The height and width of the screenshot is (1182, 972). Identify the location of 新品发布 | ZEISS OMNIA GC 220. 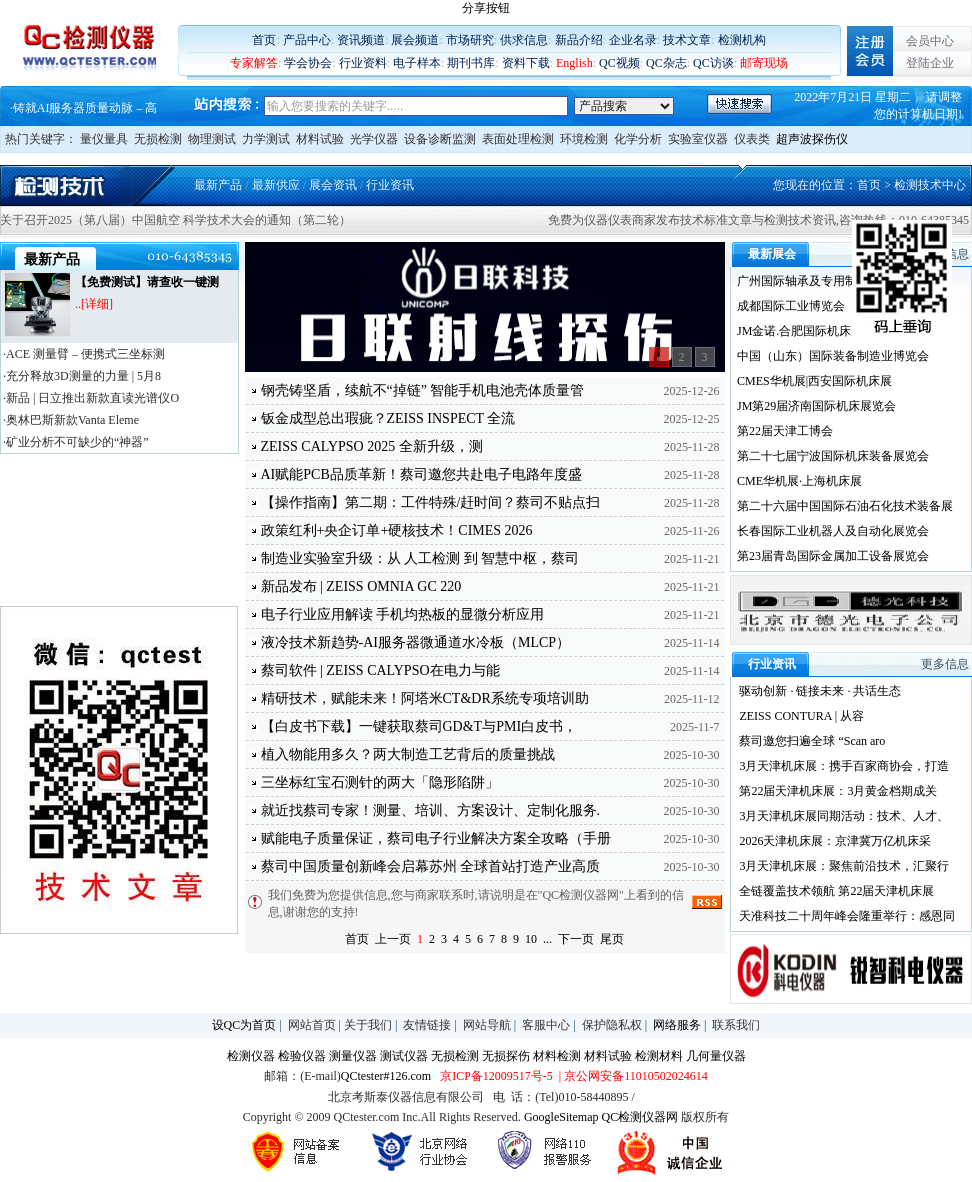
(361, 586).